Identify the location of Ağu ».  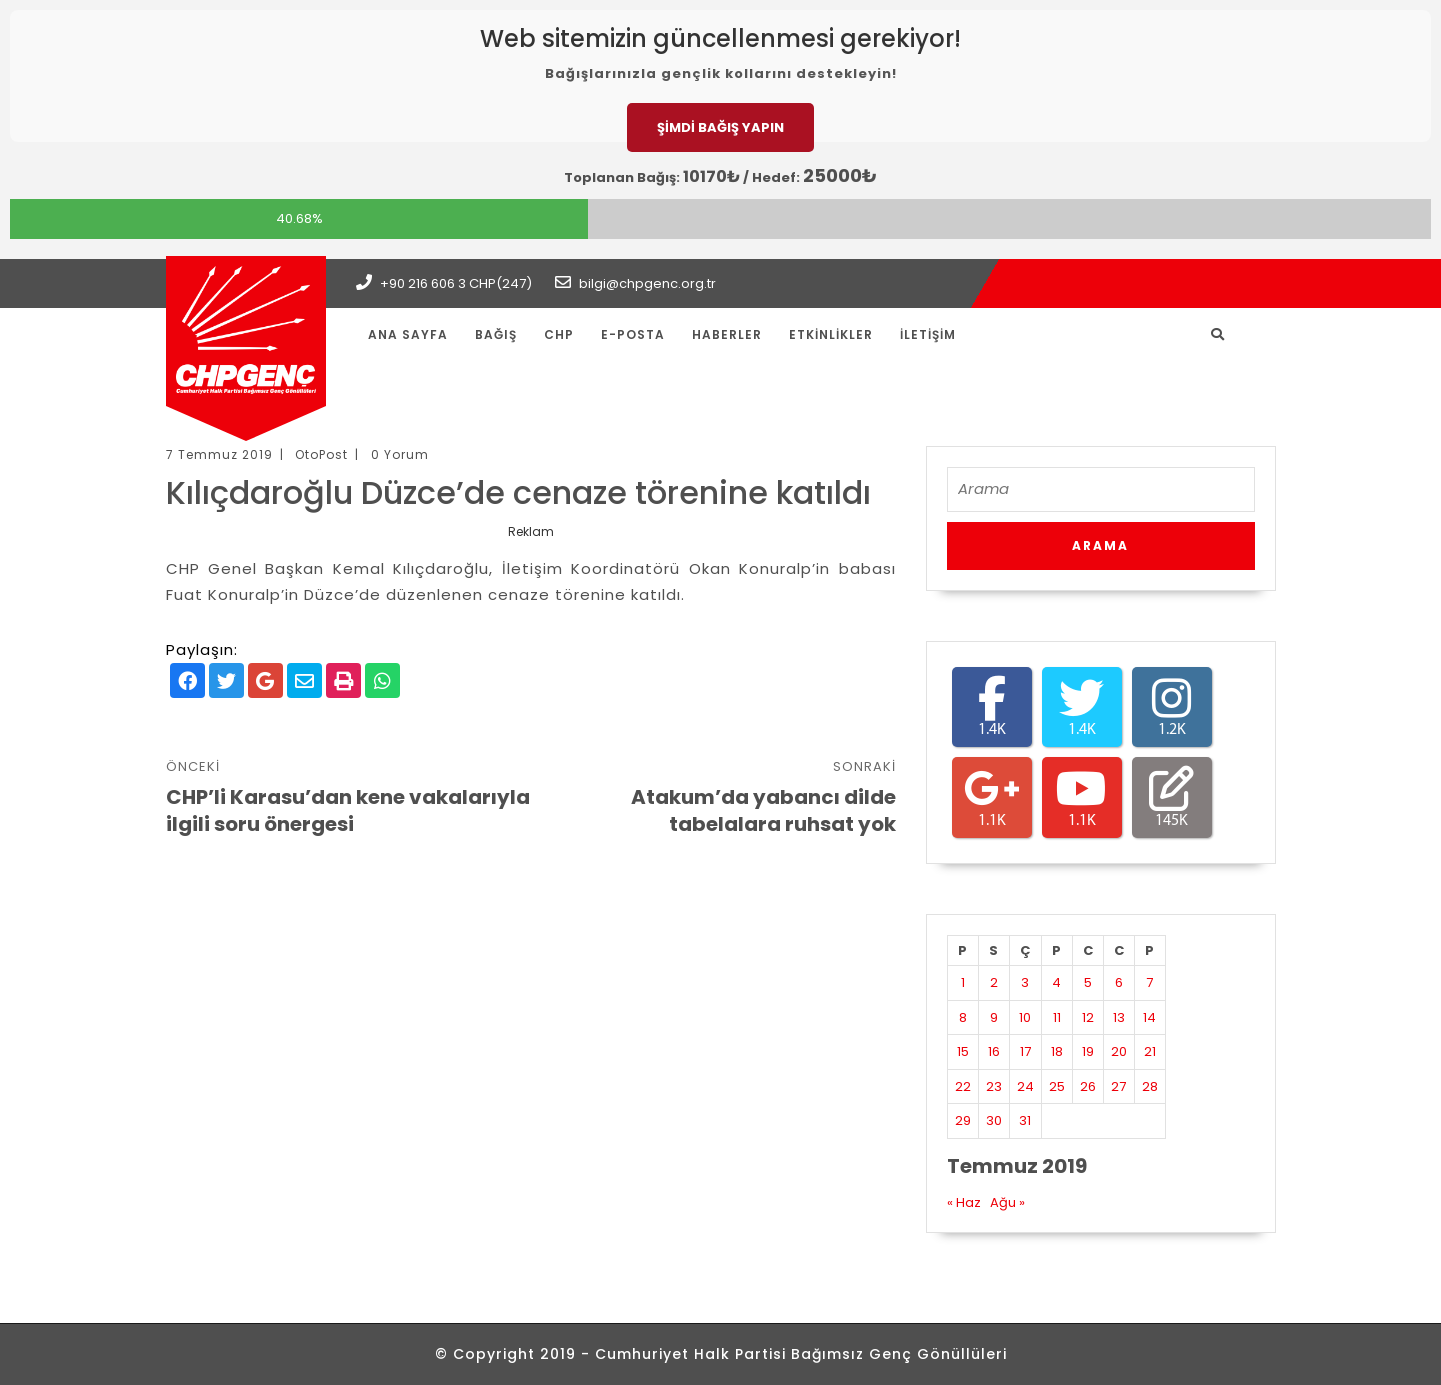
(1007, 1202).